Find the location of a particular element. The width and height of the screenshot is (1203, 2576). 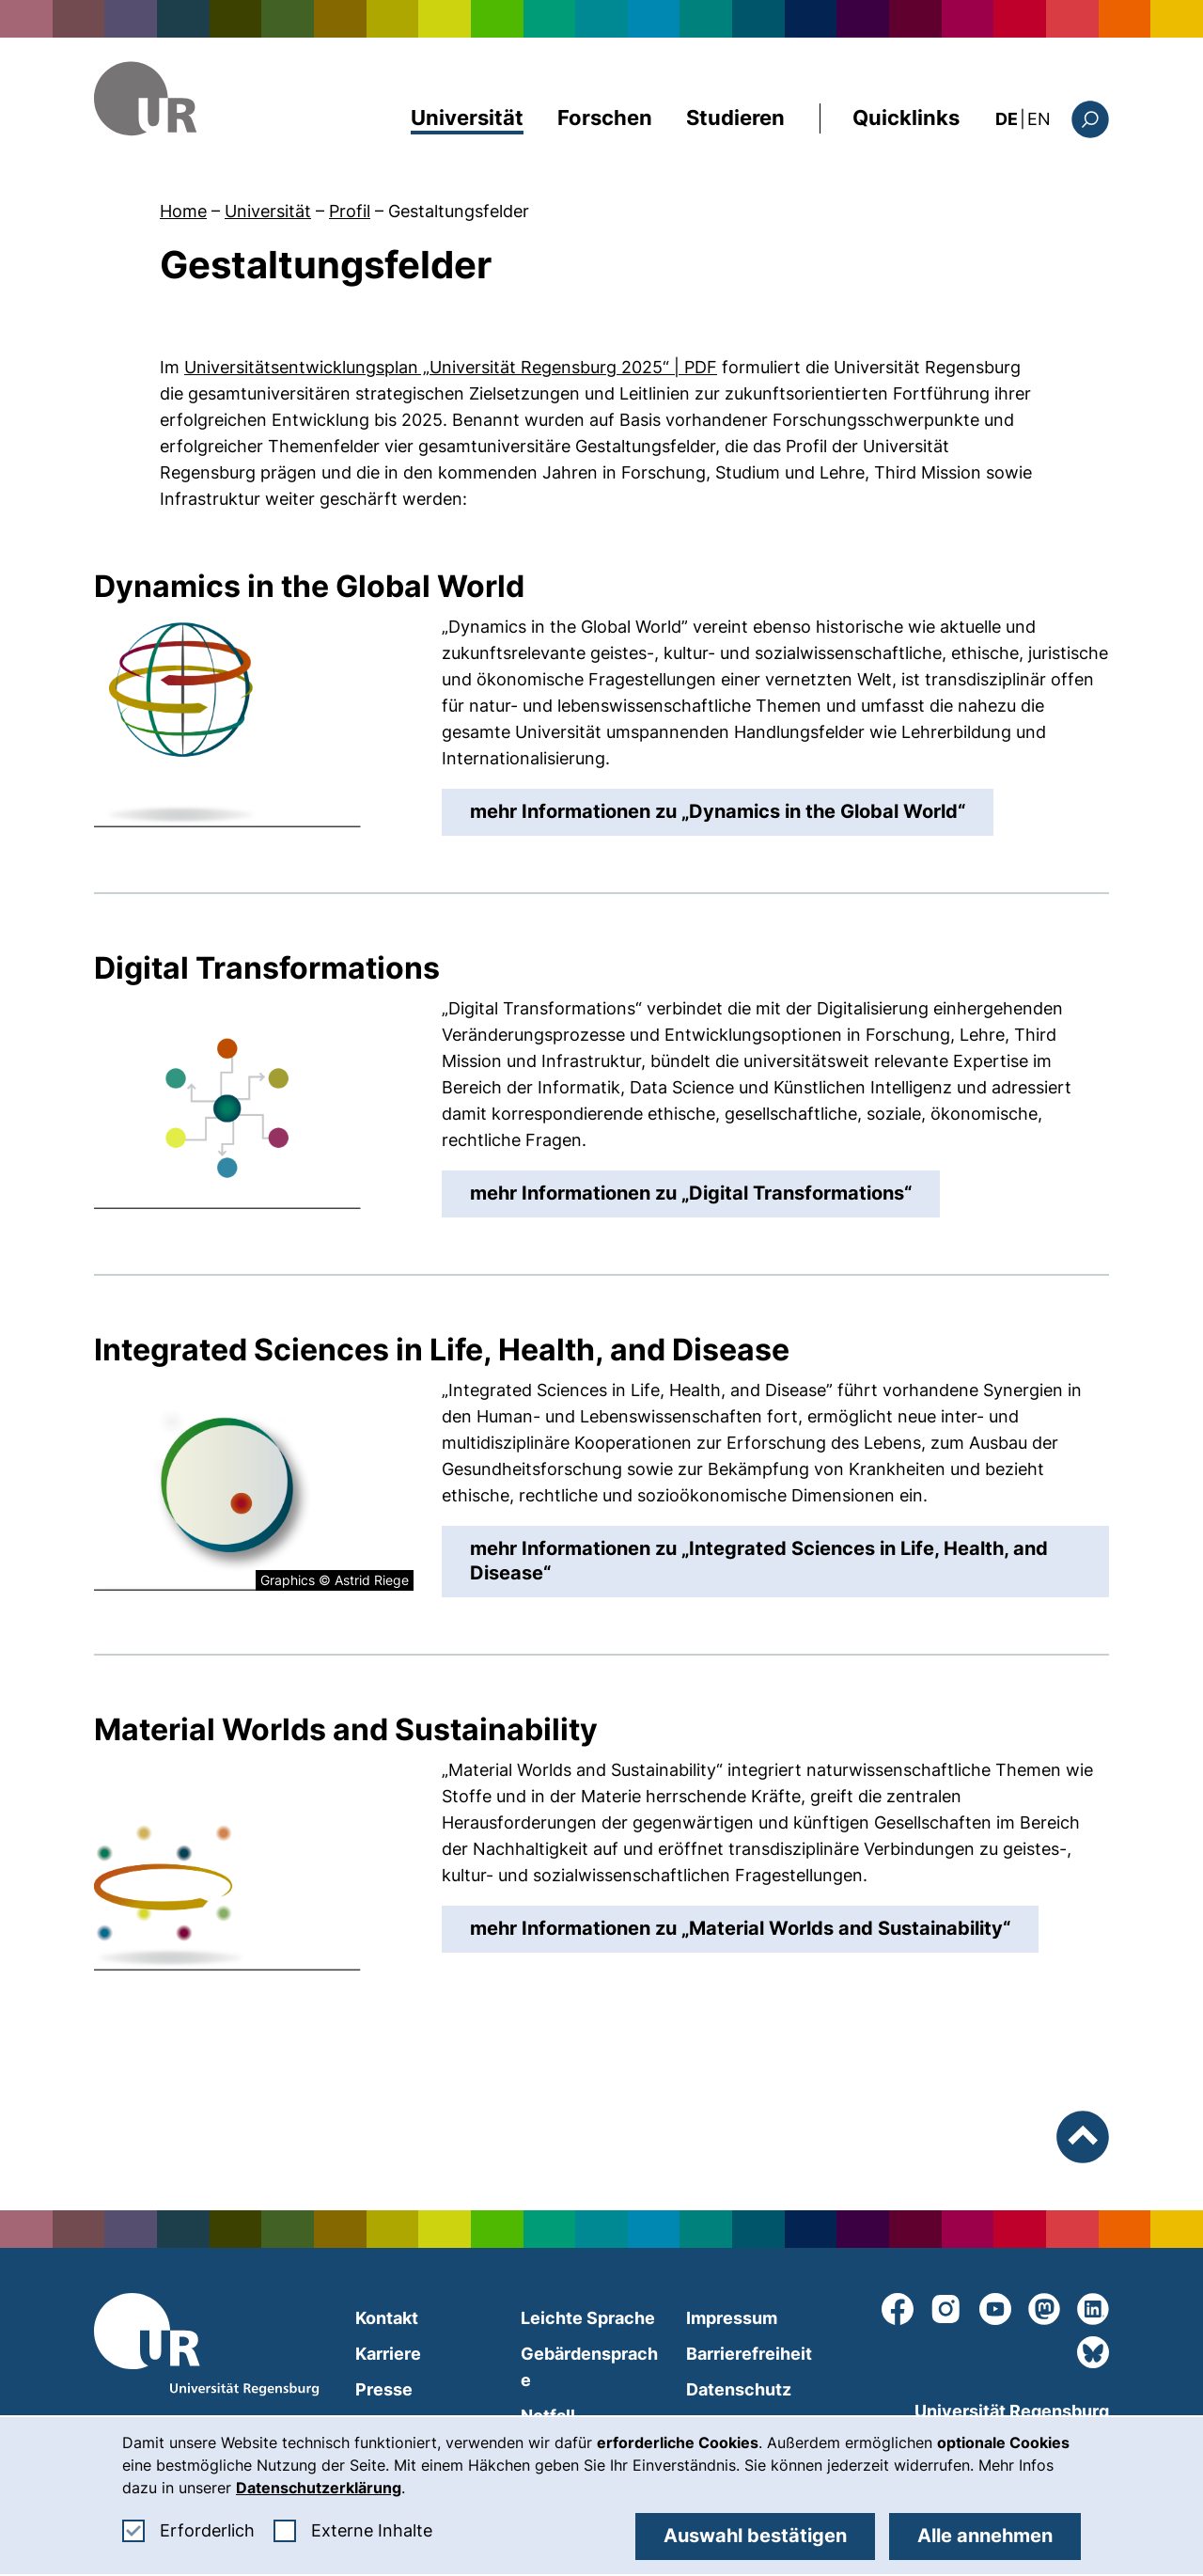

Profil is located at coordinates (349, 211).